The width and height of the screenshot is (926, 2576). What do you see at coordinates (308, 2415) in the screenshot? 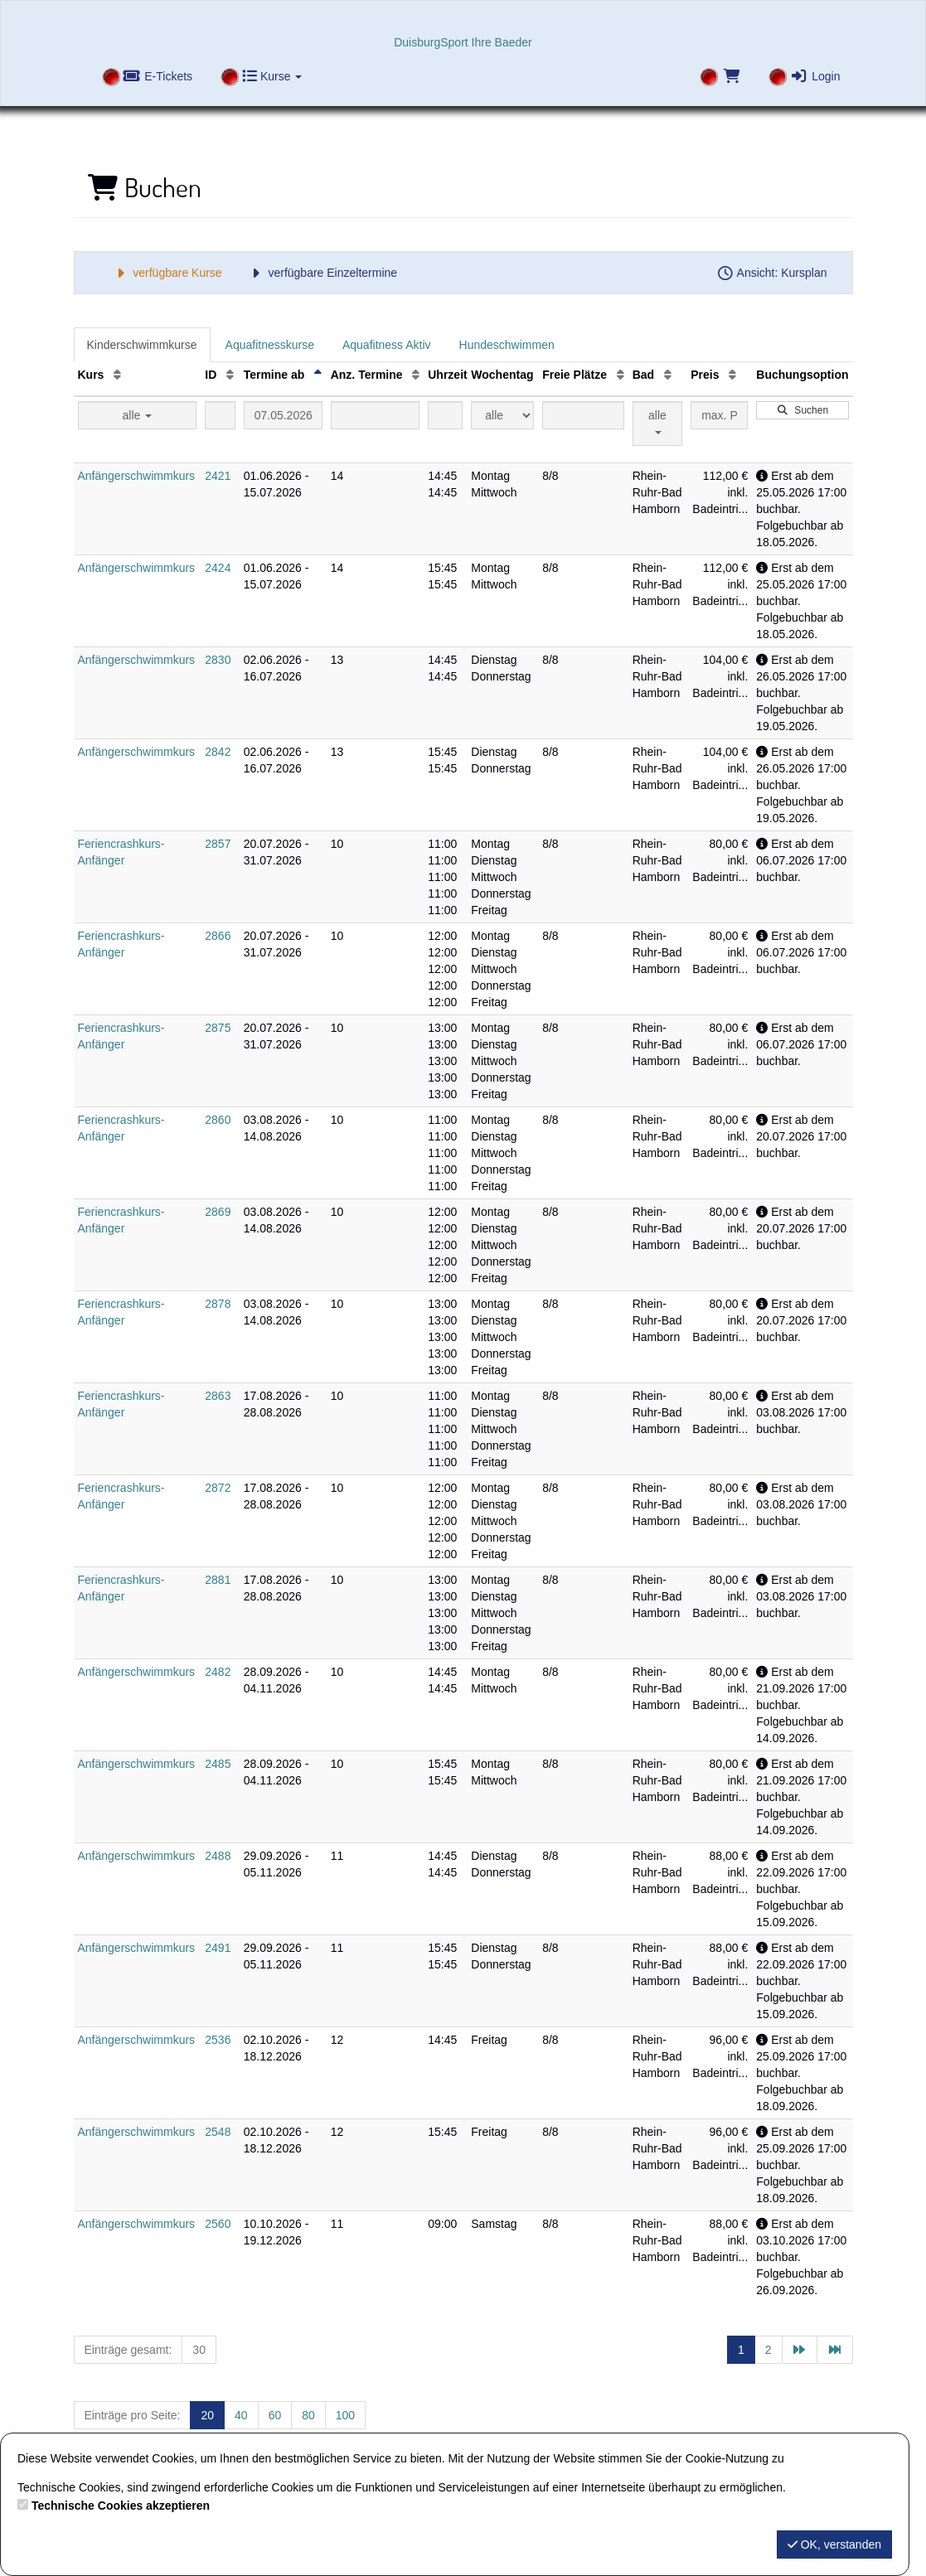
I see `80` at bounding box center [308, 2415].